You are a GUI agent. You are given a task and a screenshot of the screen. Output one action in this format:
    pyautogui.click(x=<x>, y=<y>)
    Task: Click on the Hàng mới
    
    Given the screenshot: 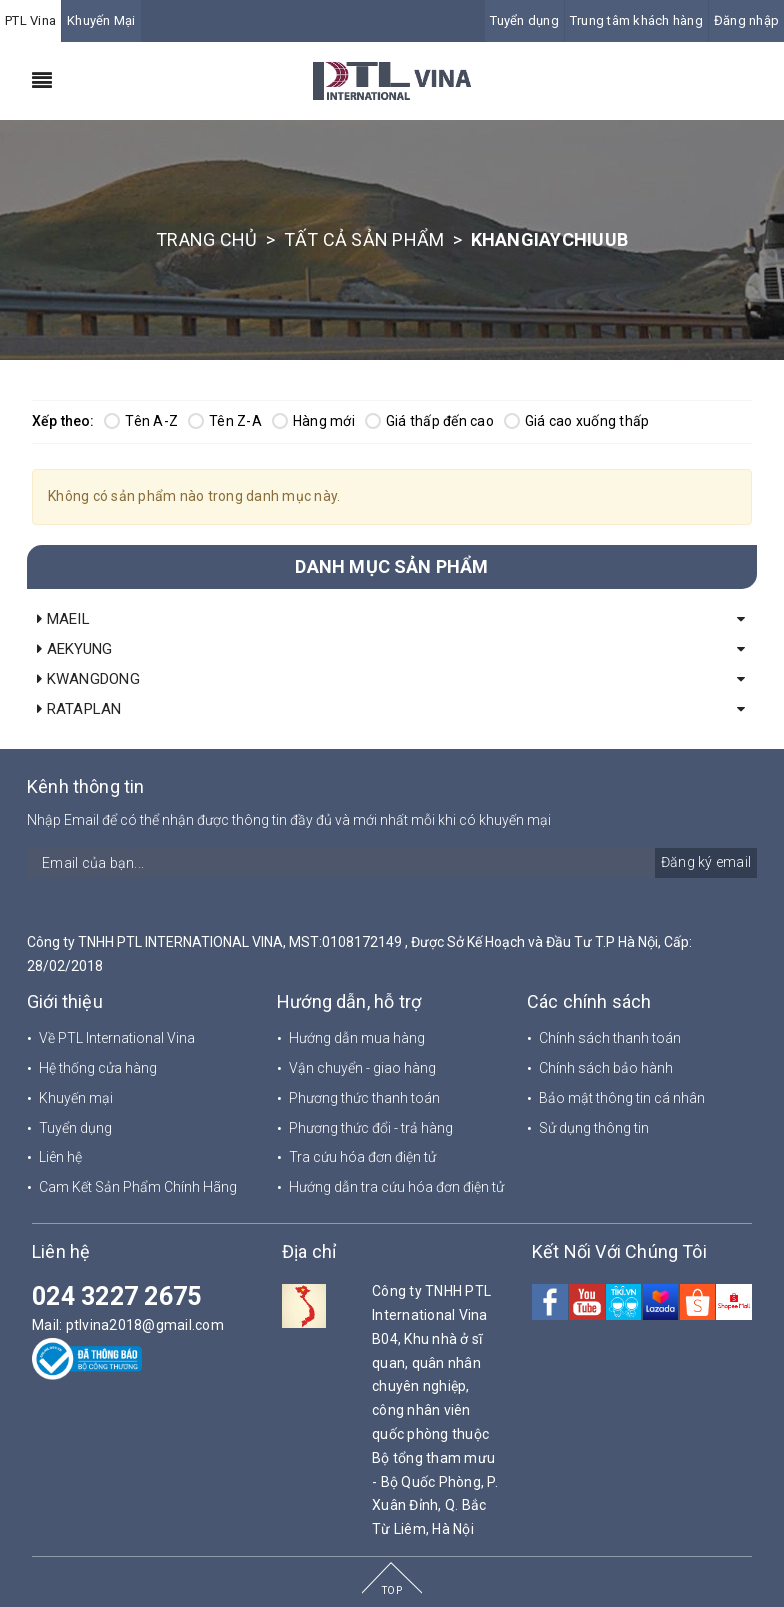 What is the action you would take?
    pyautogui.click(x=313, y=421)
    